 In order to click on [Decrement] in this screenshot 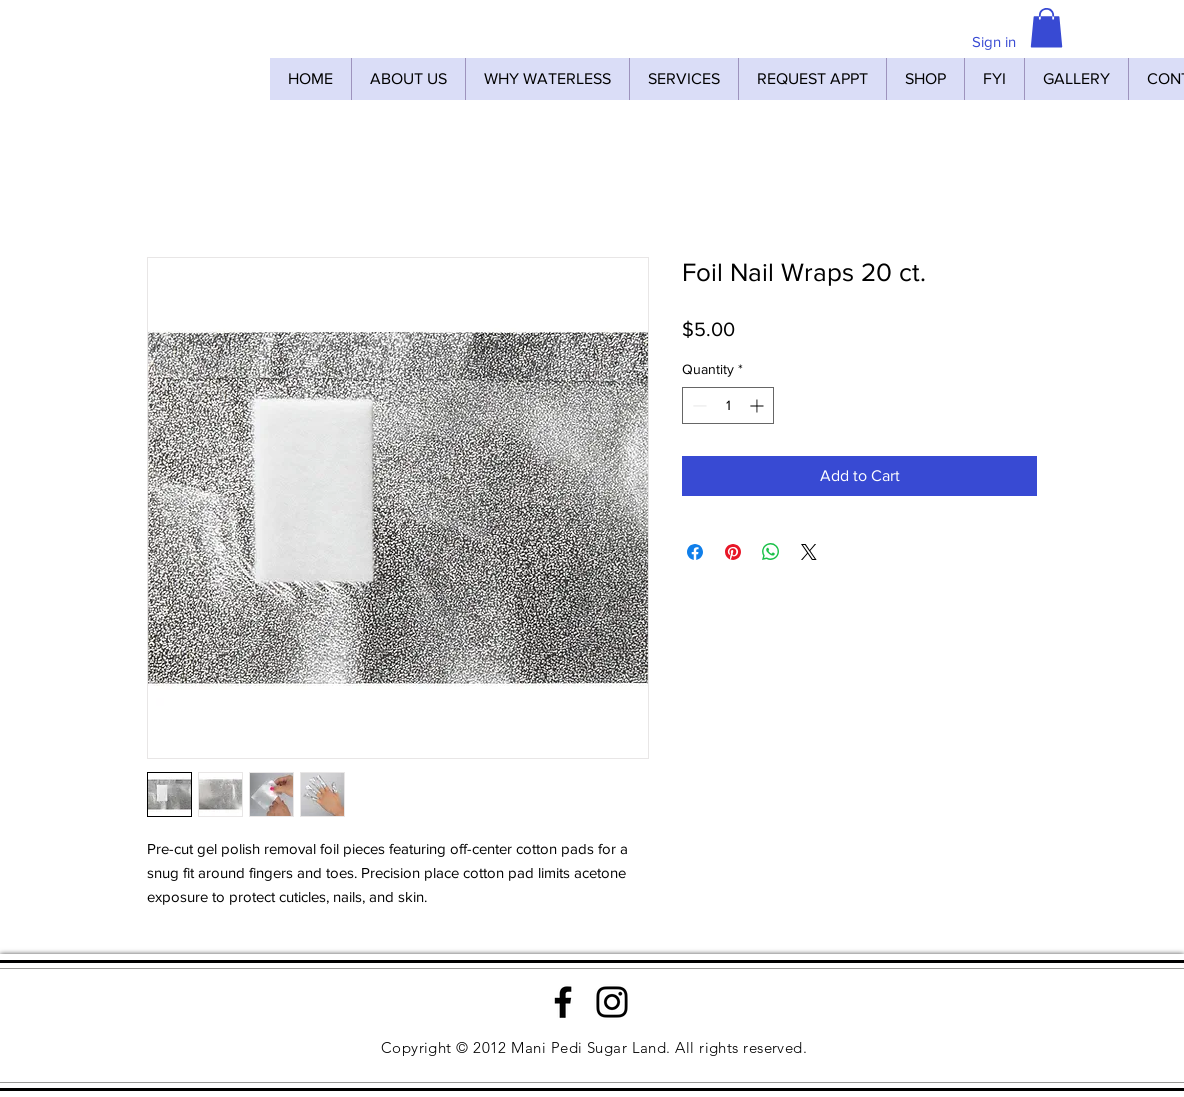, I will do `click(697, 405)`.